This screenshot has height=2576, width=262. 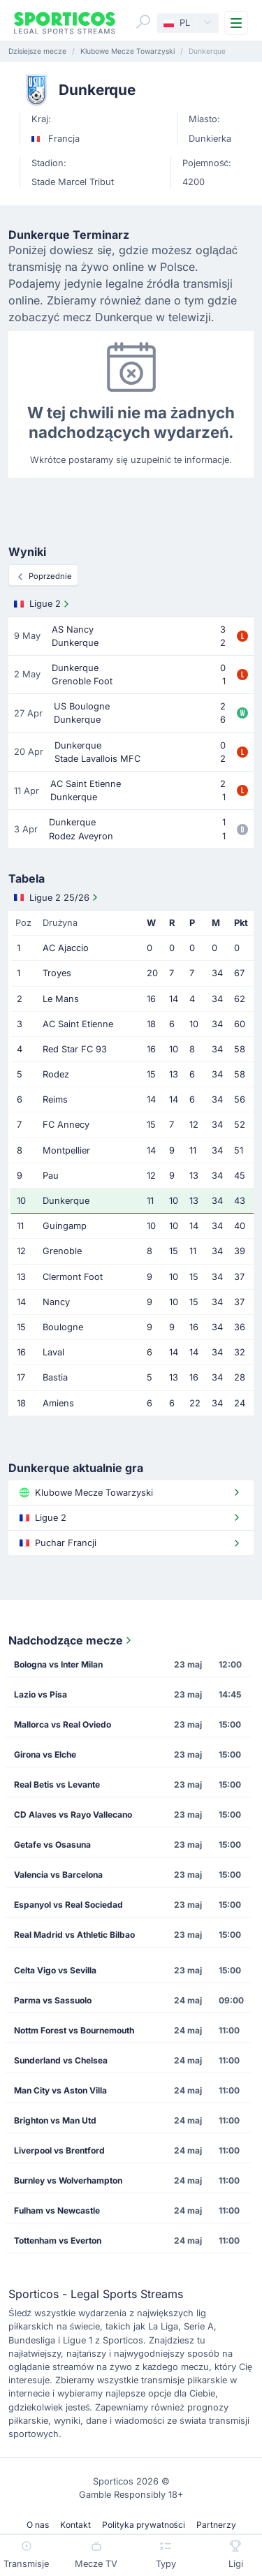 I want to click on Real Betis vs Levante, so click(x=57, y=1784).